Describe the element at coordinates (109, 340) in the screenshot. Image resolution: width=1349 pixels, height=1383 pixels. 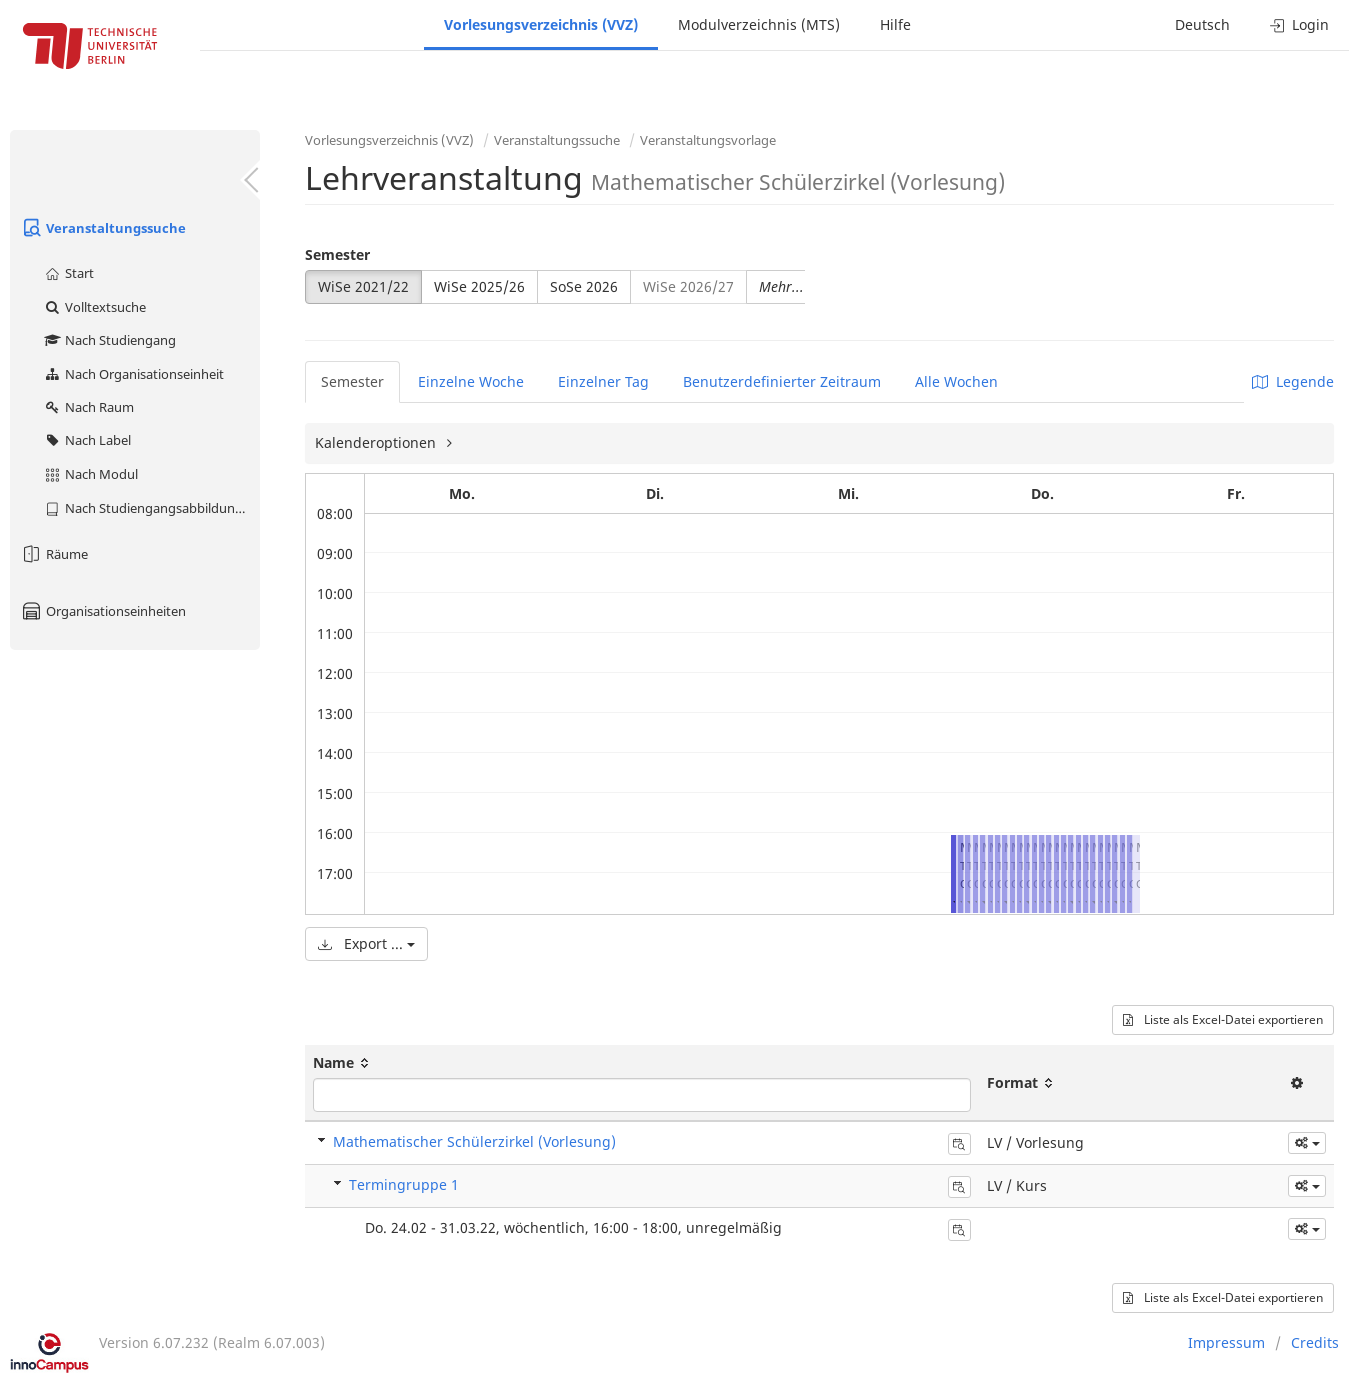
I see `Nach Studiengang` at that location.